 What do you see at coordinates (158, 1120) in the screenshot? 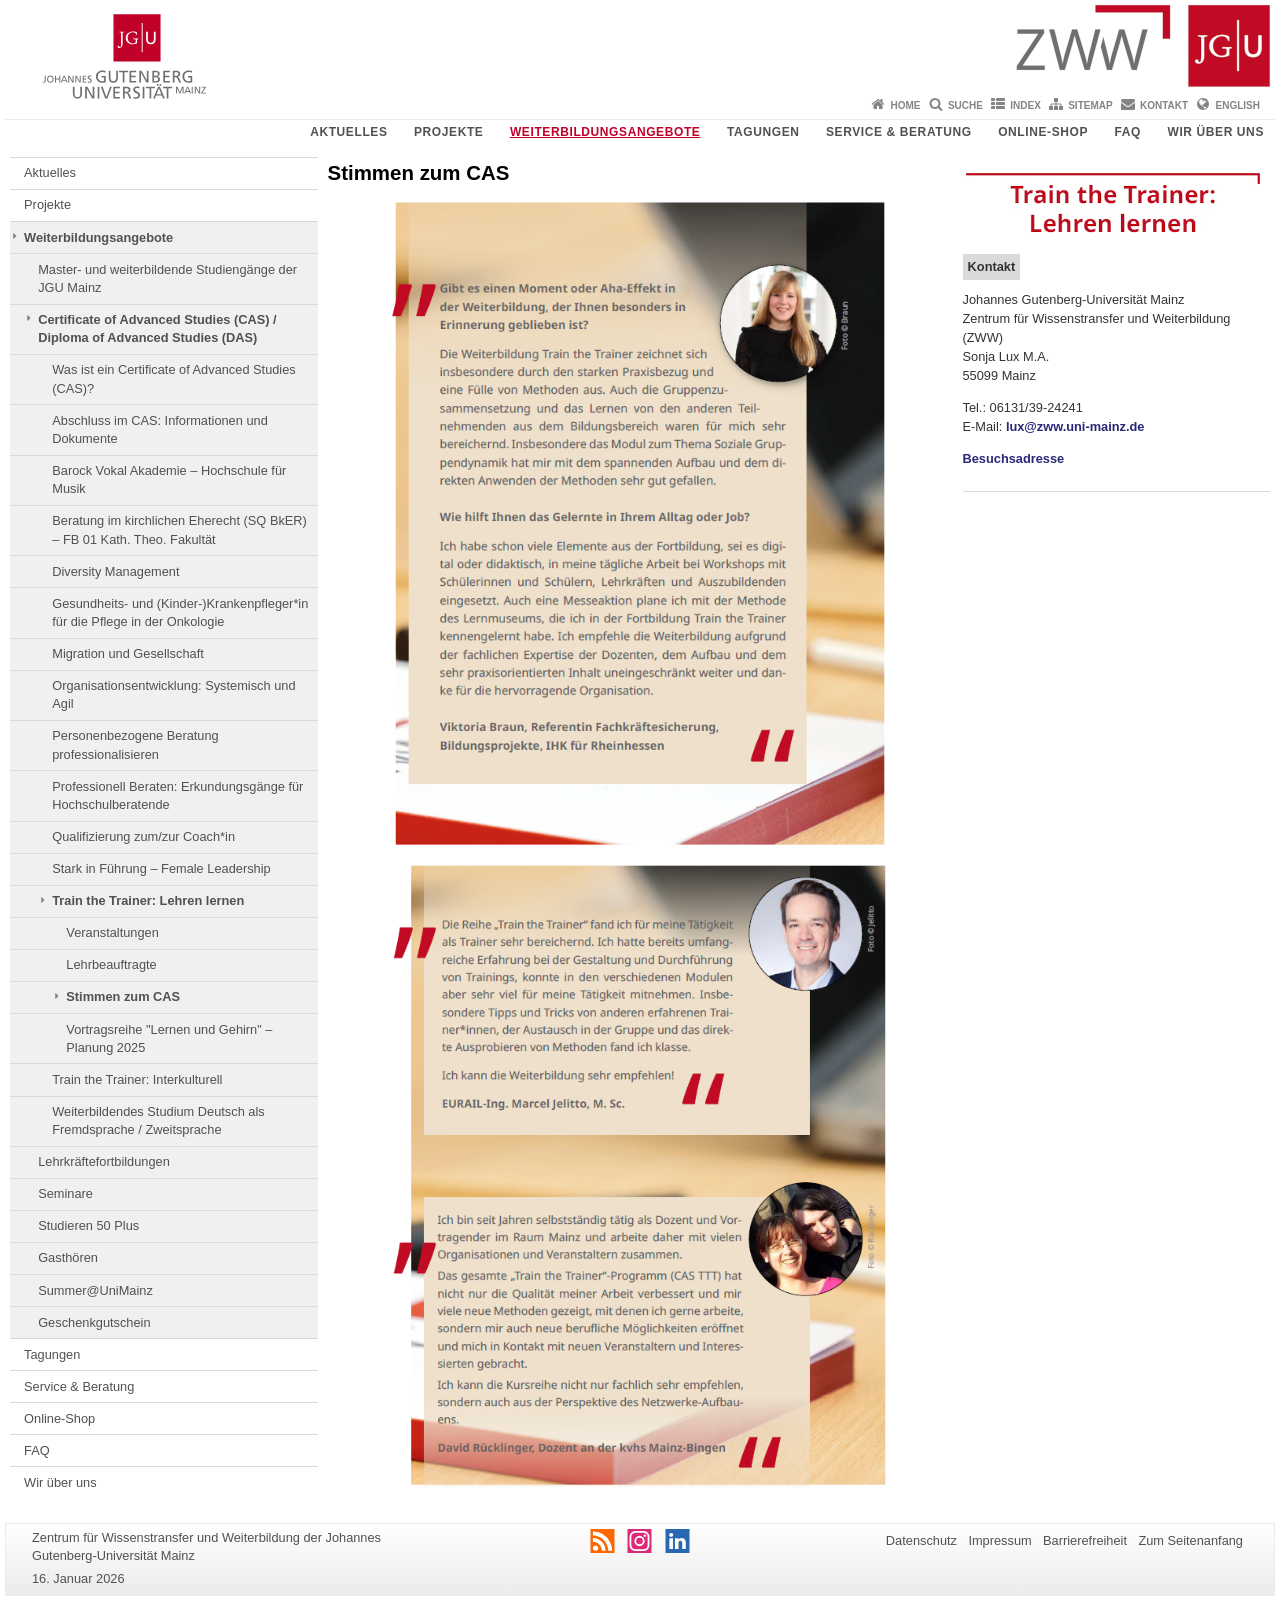
I see `Weiterbildendes Studium Deutsch als Fremdsprache / Zweitsprache` at bounding box center [158, 1120].